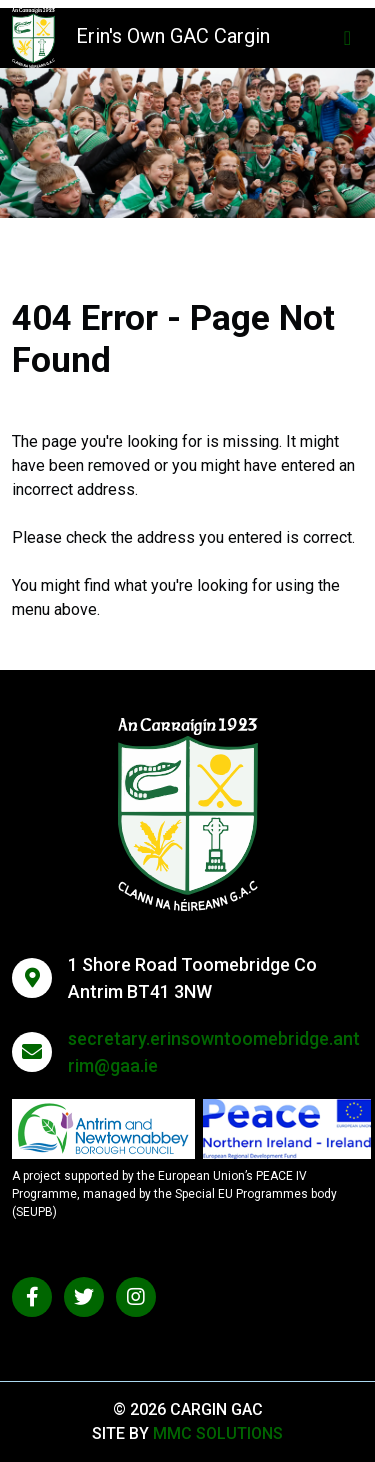 Image resolution: width=375 pixels, height=1462 pixels. What do you see at coordinates (347, 38) in the screenshot?
I see `[Toggle navigation]` at bounding box center [347, 38].